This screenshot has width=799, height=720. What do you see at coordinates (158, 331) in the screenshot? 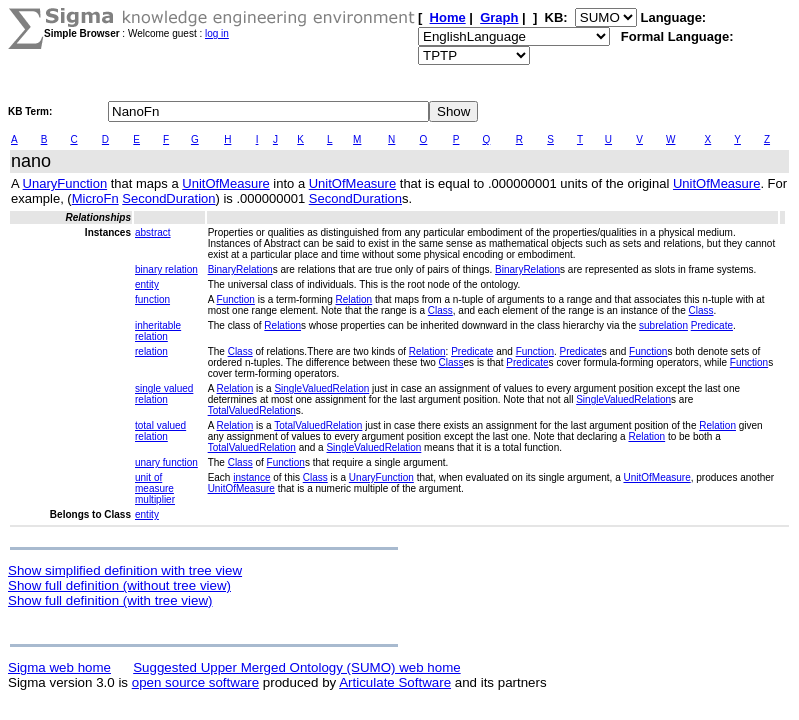
I see `inheritable relation` at bounding box center [158, 331].